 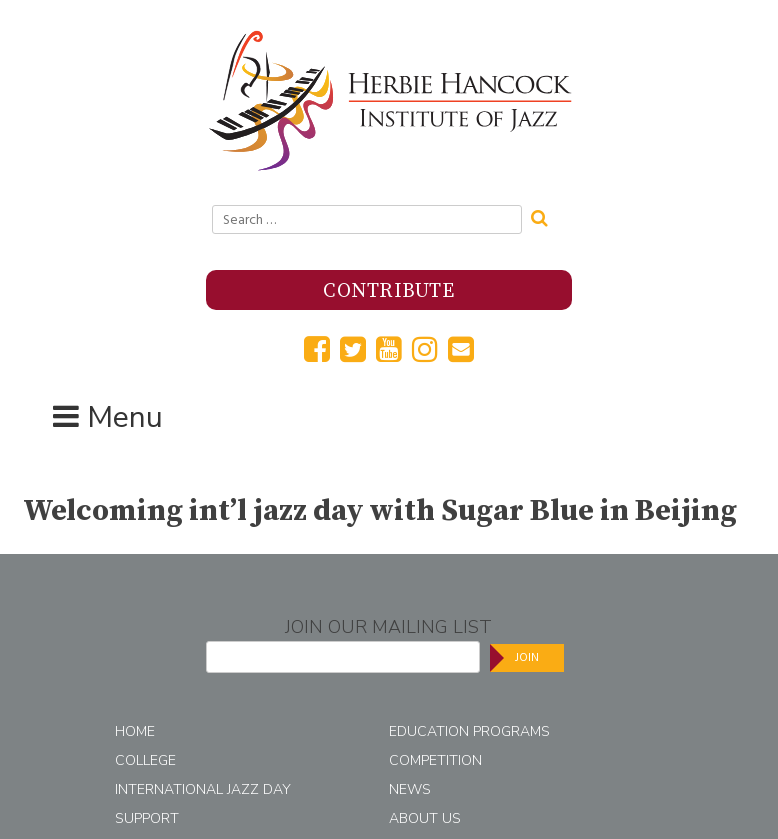 What do you see at coordinates (125, 417) in the screenshot?
I see `Menu` at bounding box center [125, 417].